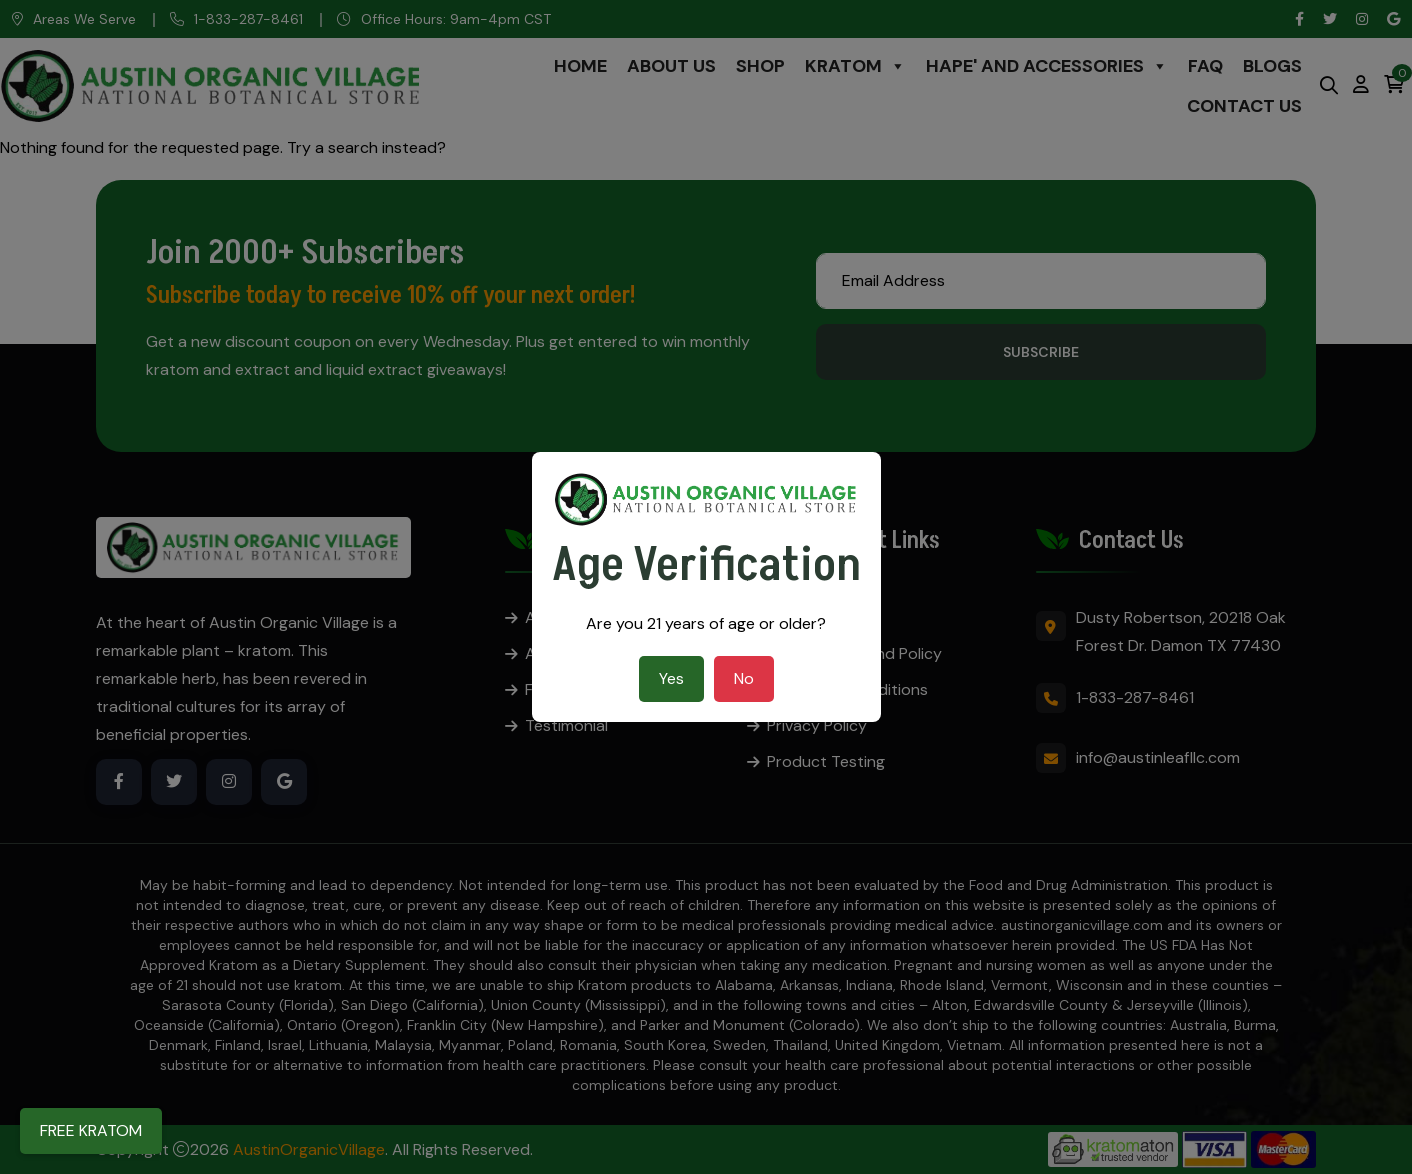 The width and height of the screenshot is (1412, 1174). What do you see at coordinates (744, 678) in the screenshot?
I see `No` at bounding box center [744, 678].